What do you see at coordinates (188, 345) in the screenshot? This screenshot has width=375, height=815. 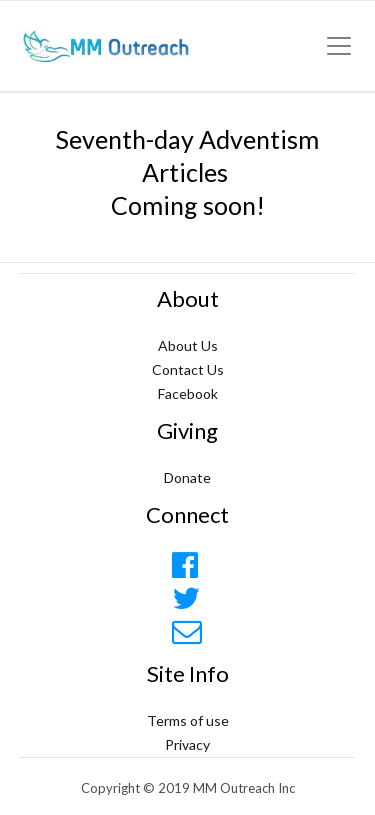 I see `About Us` at bounding box center [188, 345].